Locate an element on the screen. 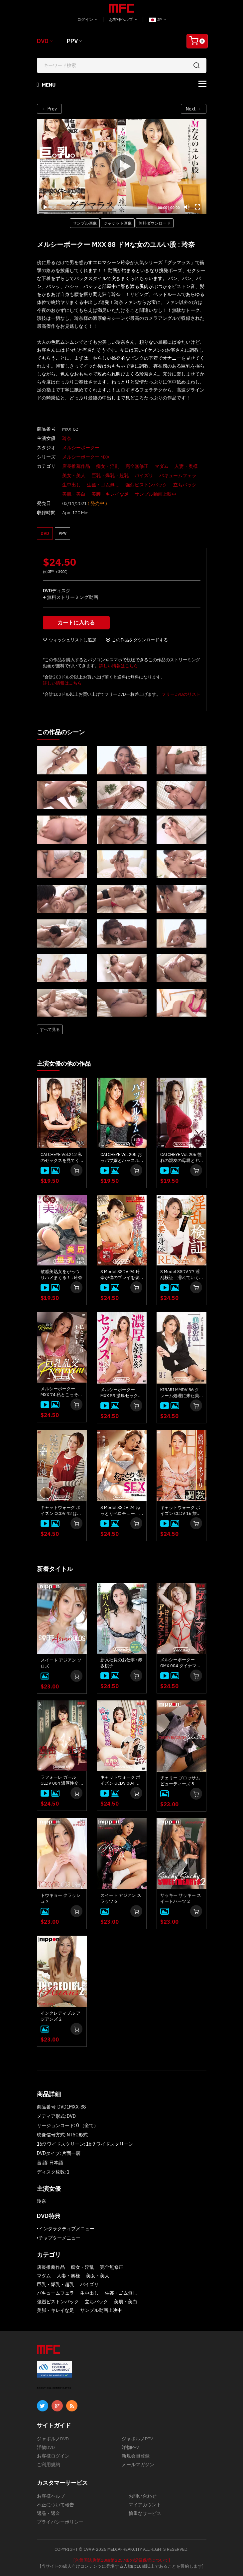  フリーDVDのリスト is located at coordinates (181, 694).